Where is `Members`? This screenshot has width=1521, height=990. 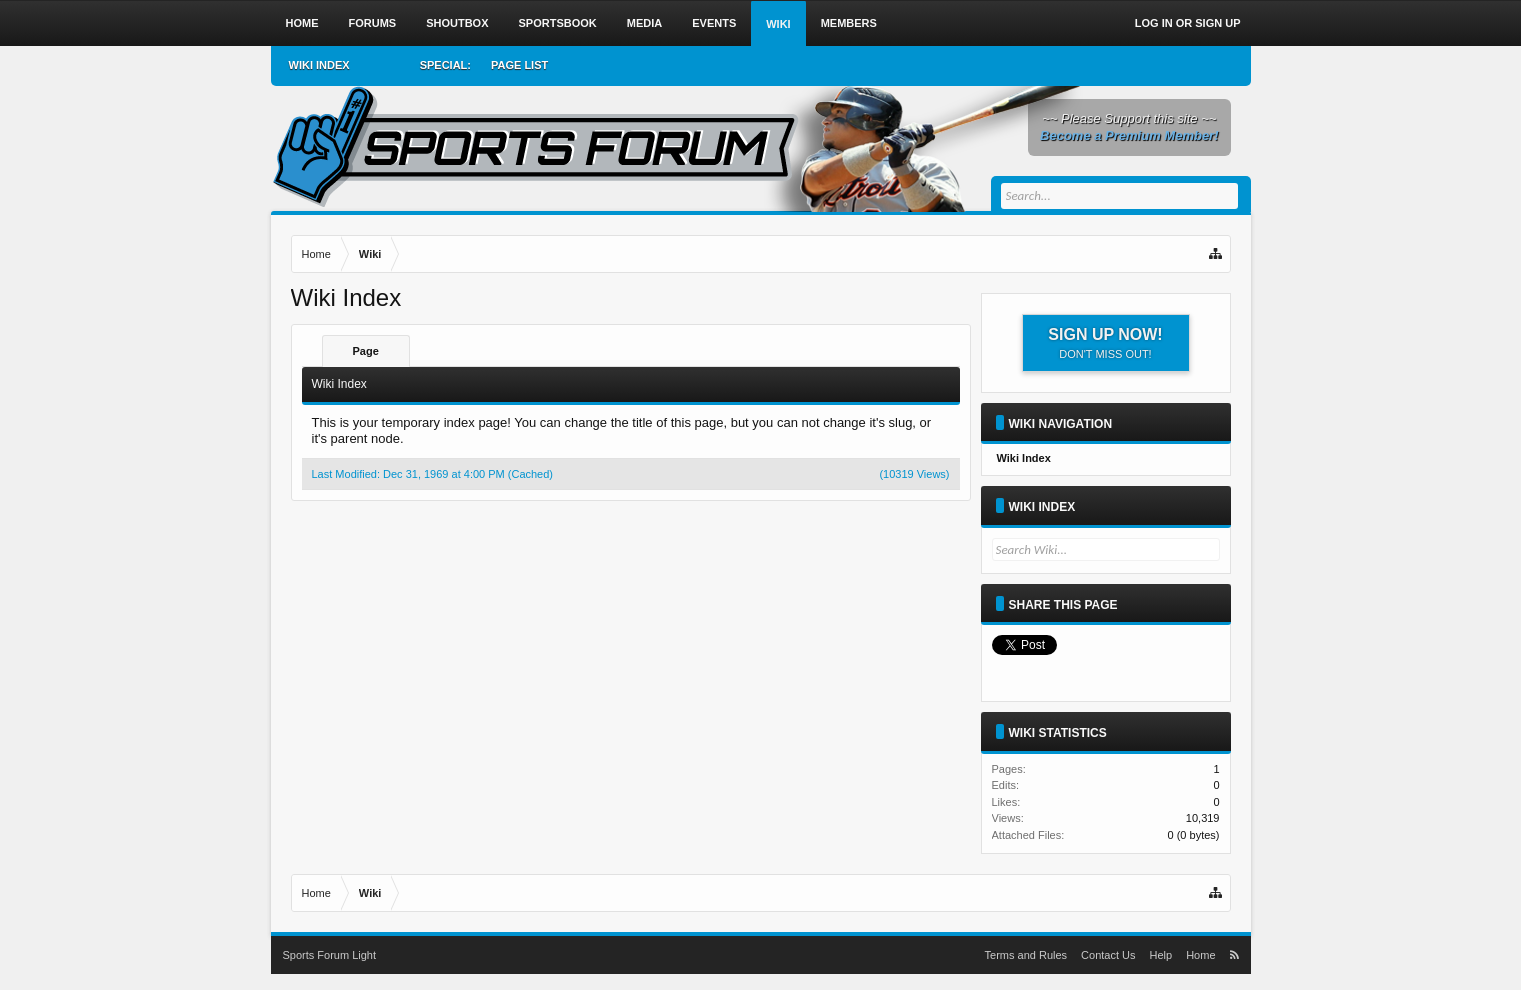 Members is located at coordinates (849, 23).